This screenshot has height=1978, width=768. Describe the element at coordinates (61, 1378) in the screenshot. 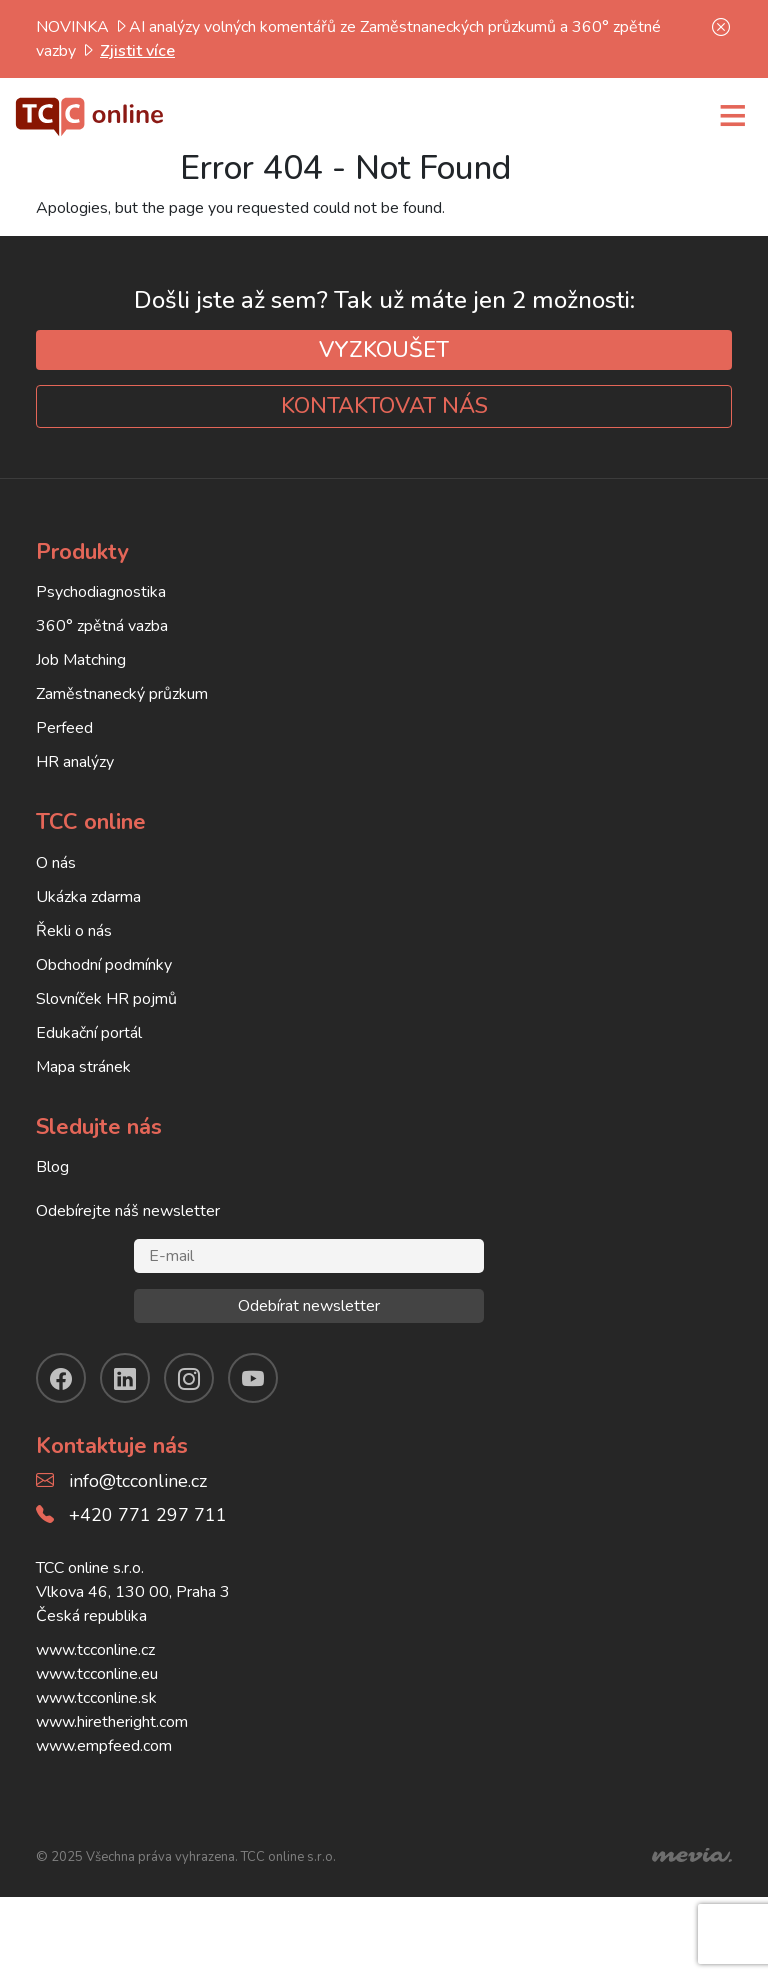

I see `[facebook]` at that location.